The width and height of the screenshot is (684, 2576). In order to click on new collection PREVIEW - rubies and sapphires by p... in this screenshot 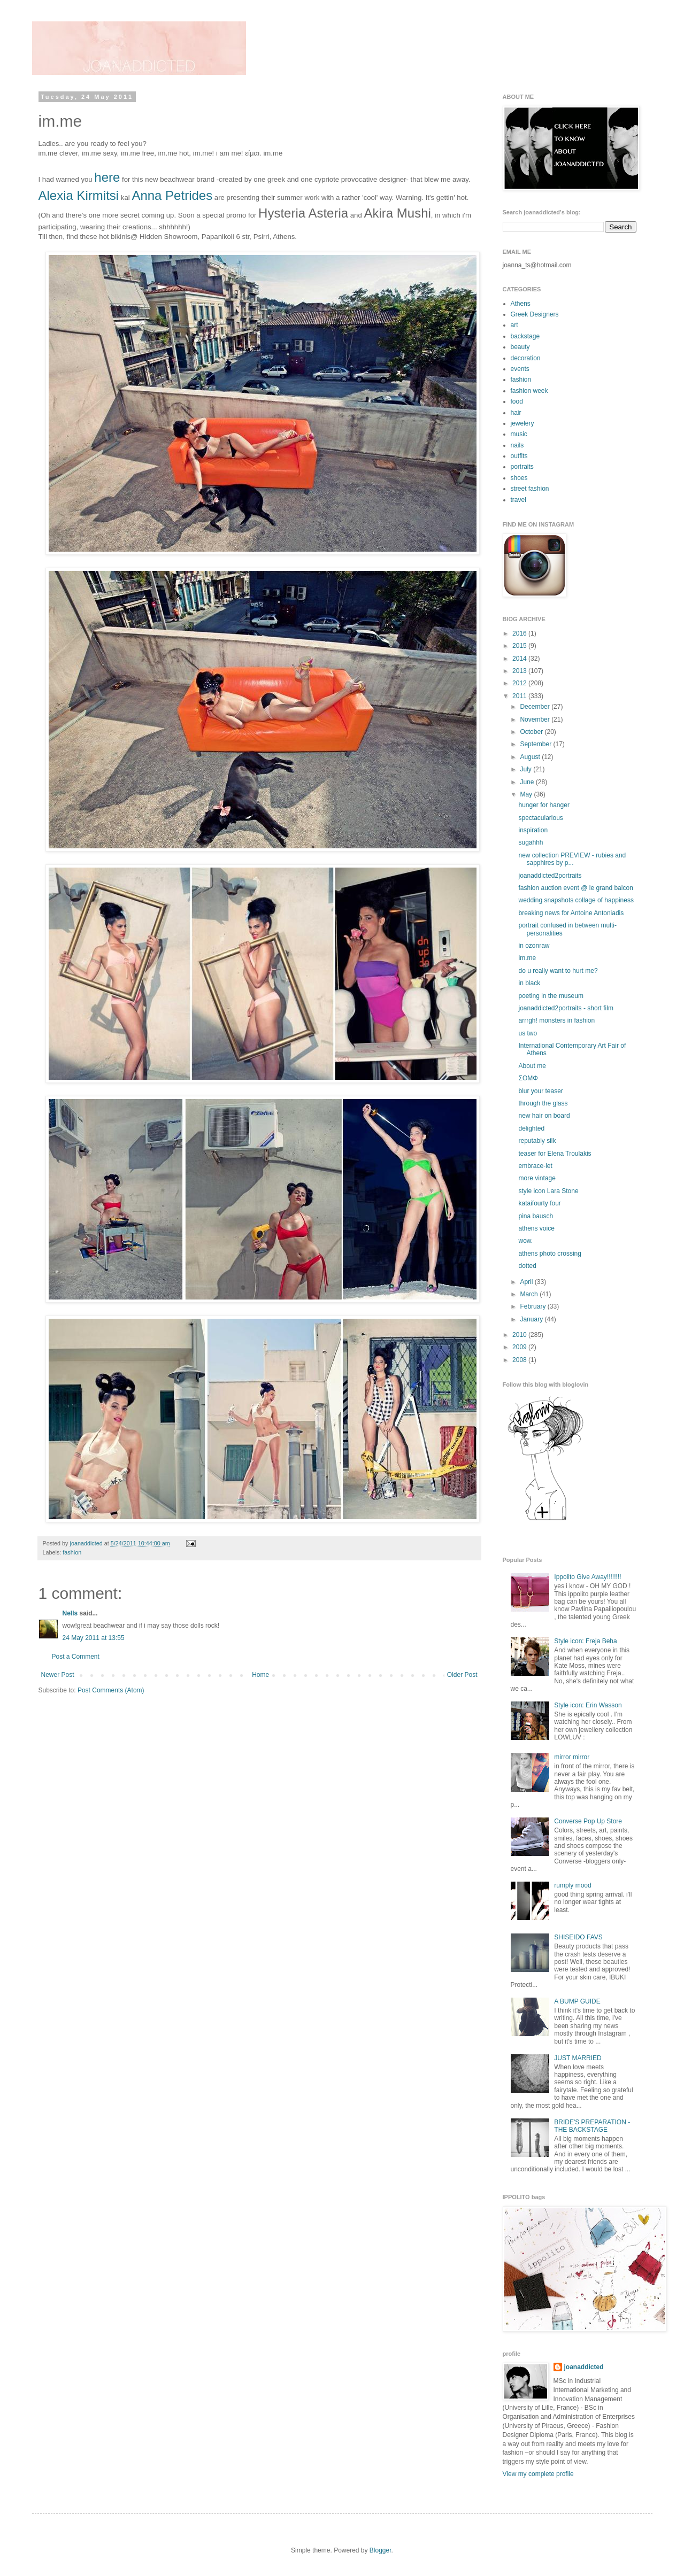, I will do `click(572, 859)`.